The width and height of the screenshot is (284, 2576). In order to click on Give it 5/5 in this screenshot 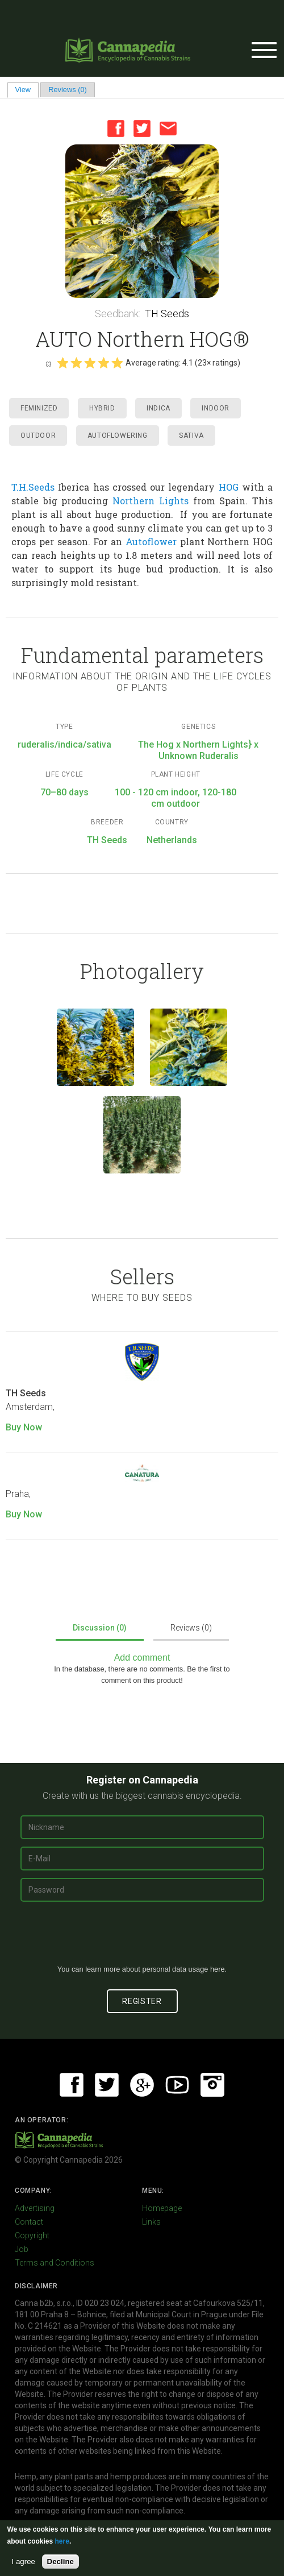, I will do `click(117, 362)`.